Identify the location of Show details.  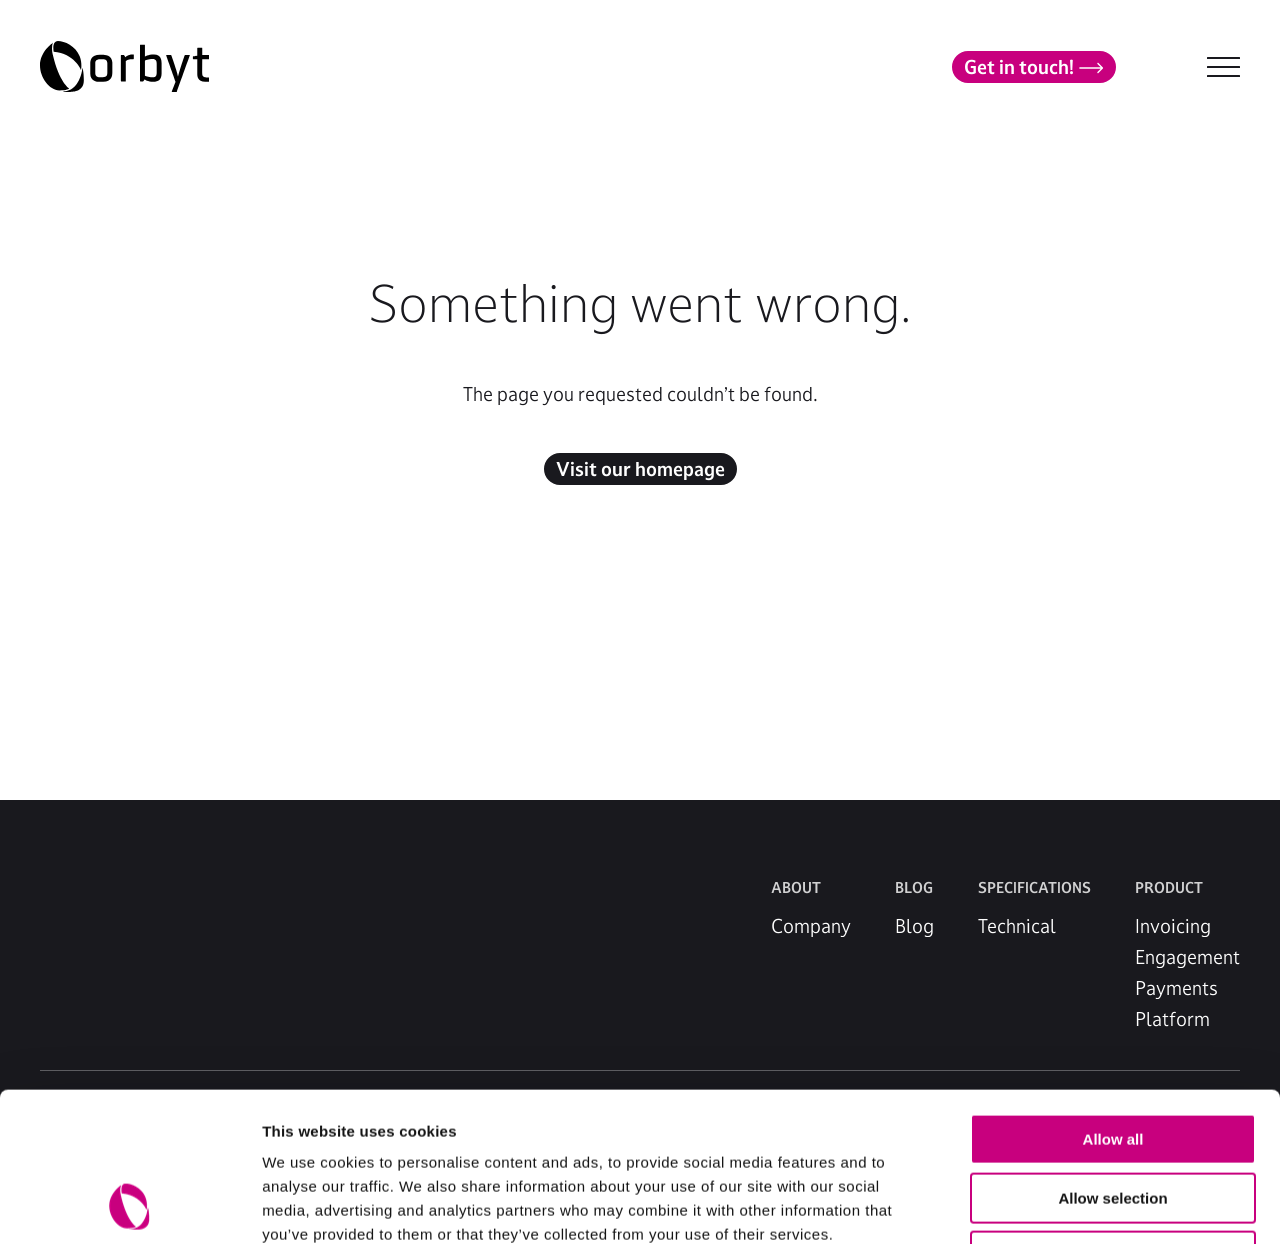
(1049, 1204).